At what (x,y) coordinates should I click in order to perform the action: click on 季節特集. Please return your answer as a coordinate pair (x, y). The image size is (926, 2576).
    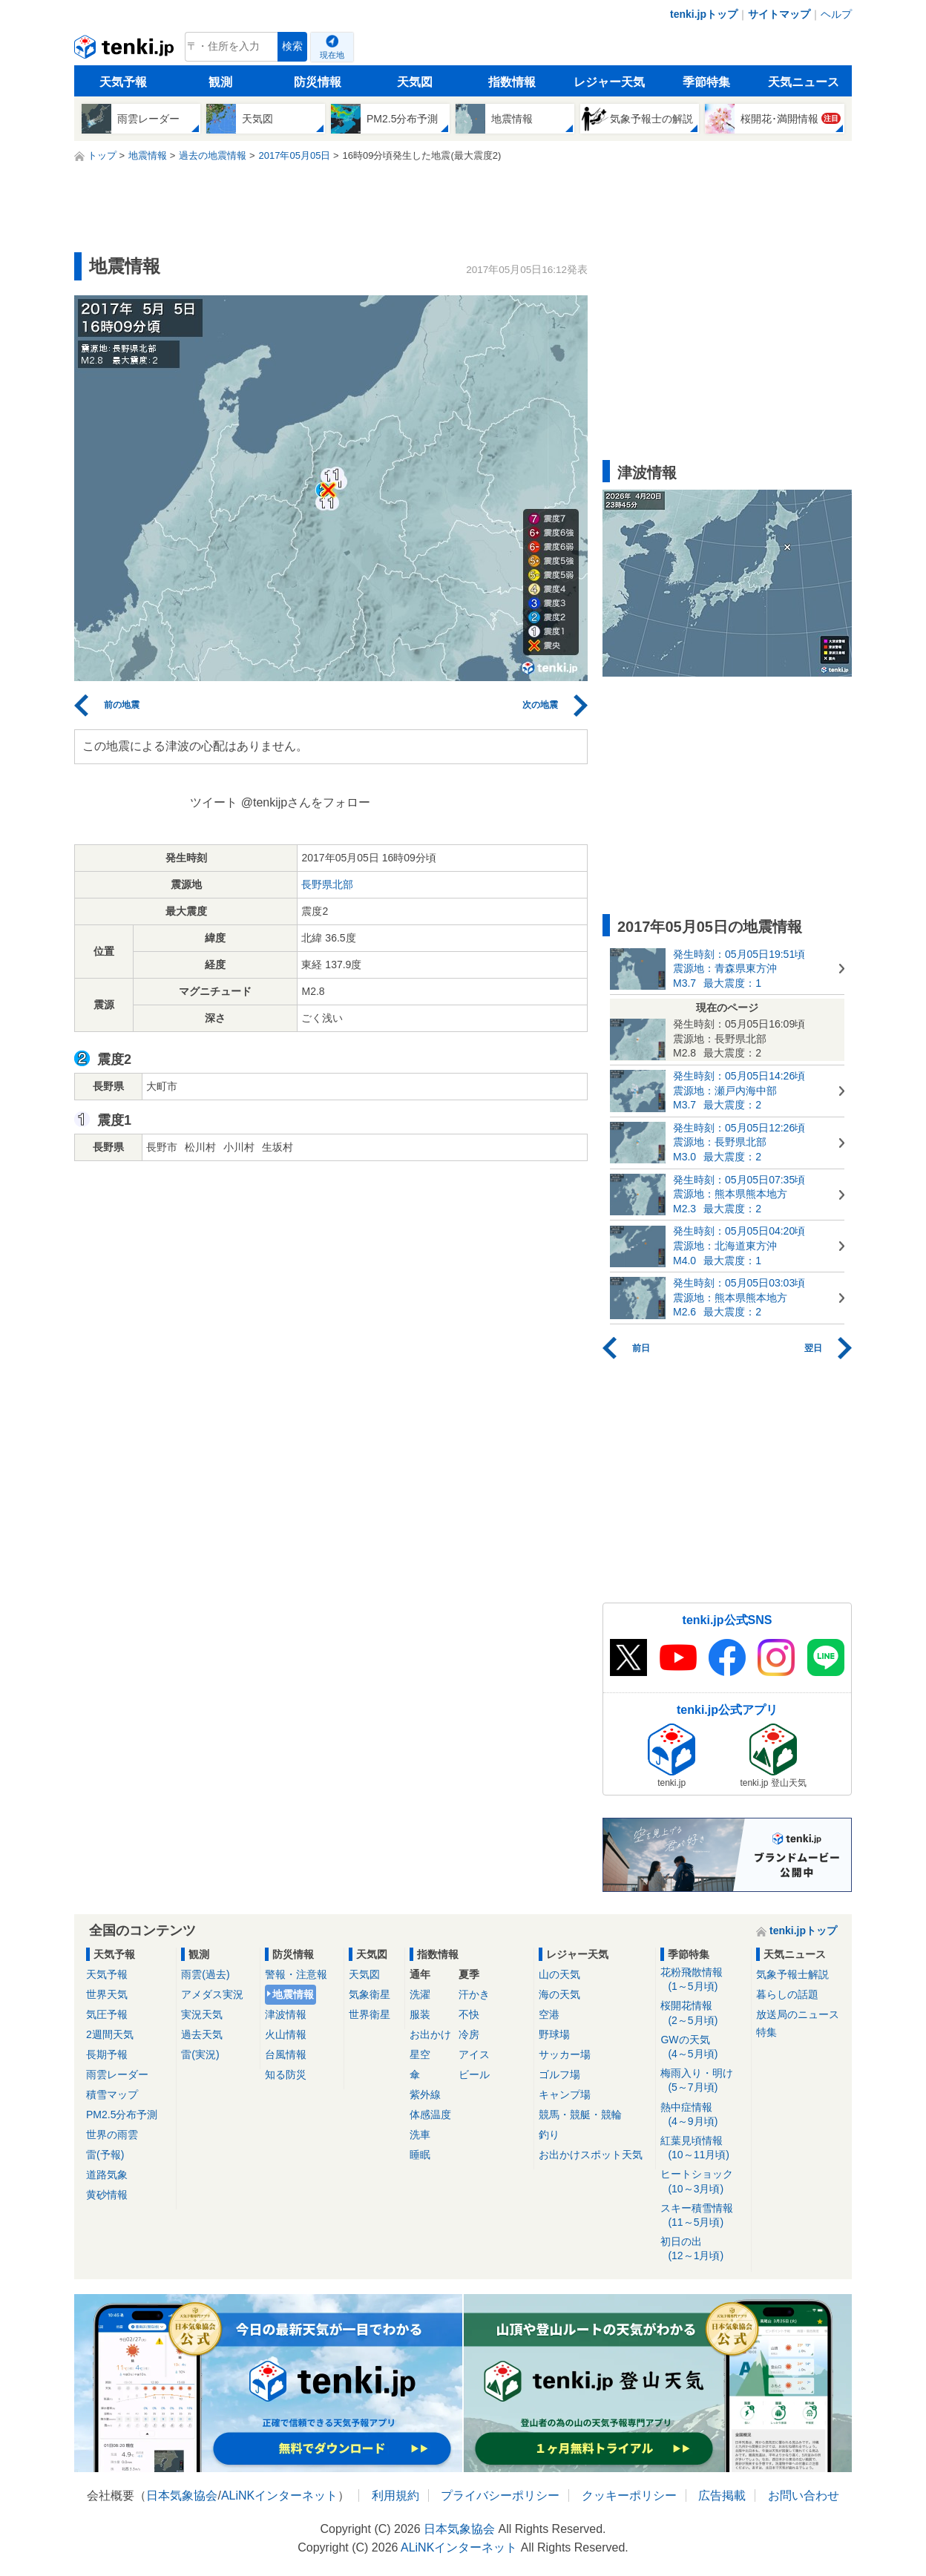
    Looking at the image, I should click on (706, 82).